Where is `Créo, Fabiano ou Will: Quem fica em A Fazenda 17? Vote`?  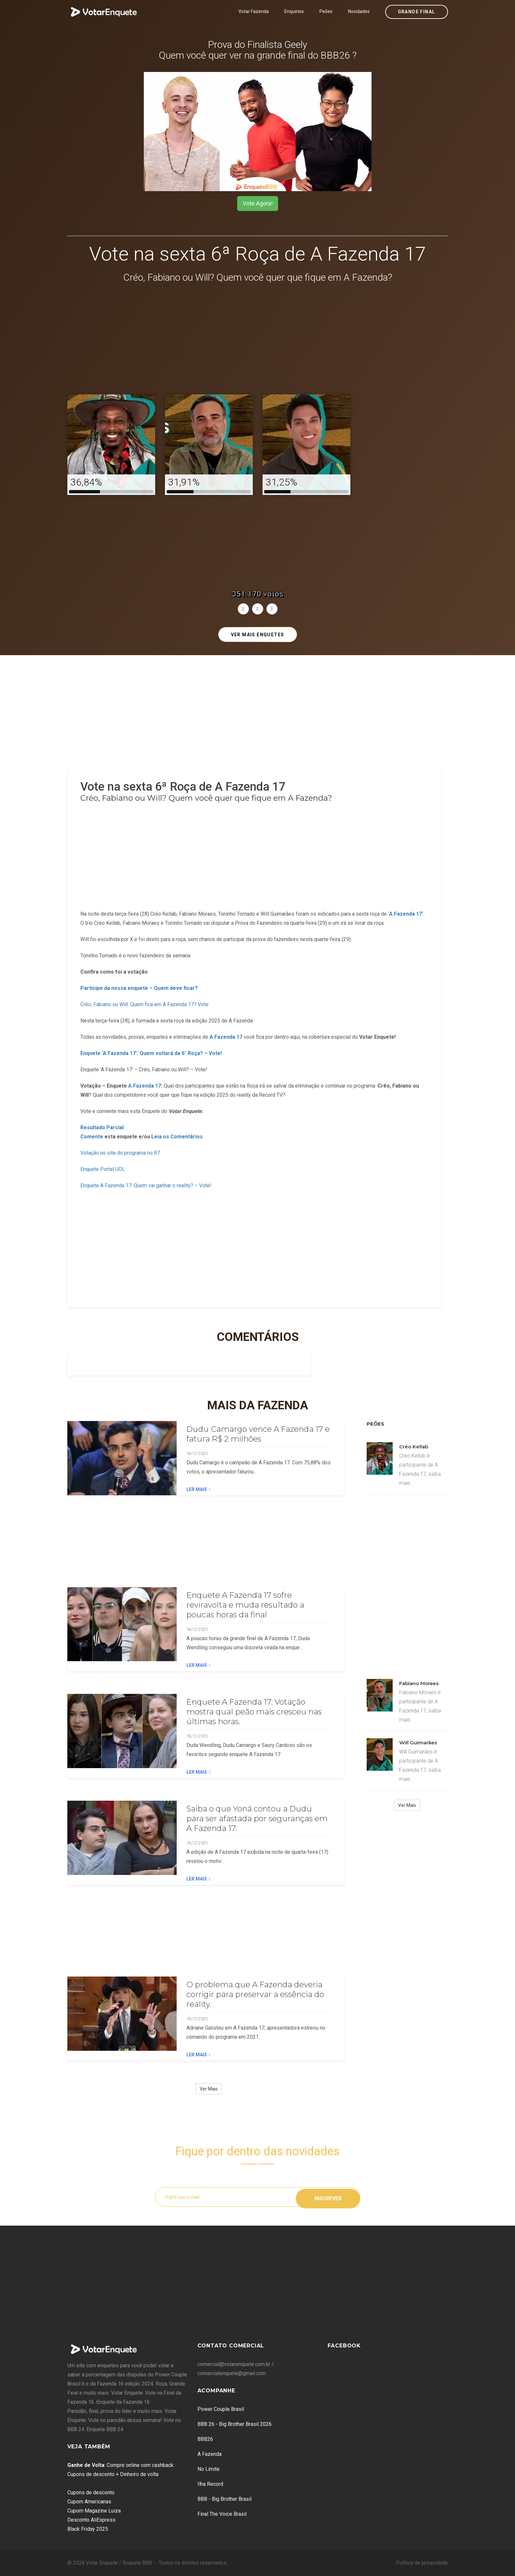 Créo, Fabiano ou Will: Quem fica em A Fazenda 17? Vote is located at coordinates (144, 1004).